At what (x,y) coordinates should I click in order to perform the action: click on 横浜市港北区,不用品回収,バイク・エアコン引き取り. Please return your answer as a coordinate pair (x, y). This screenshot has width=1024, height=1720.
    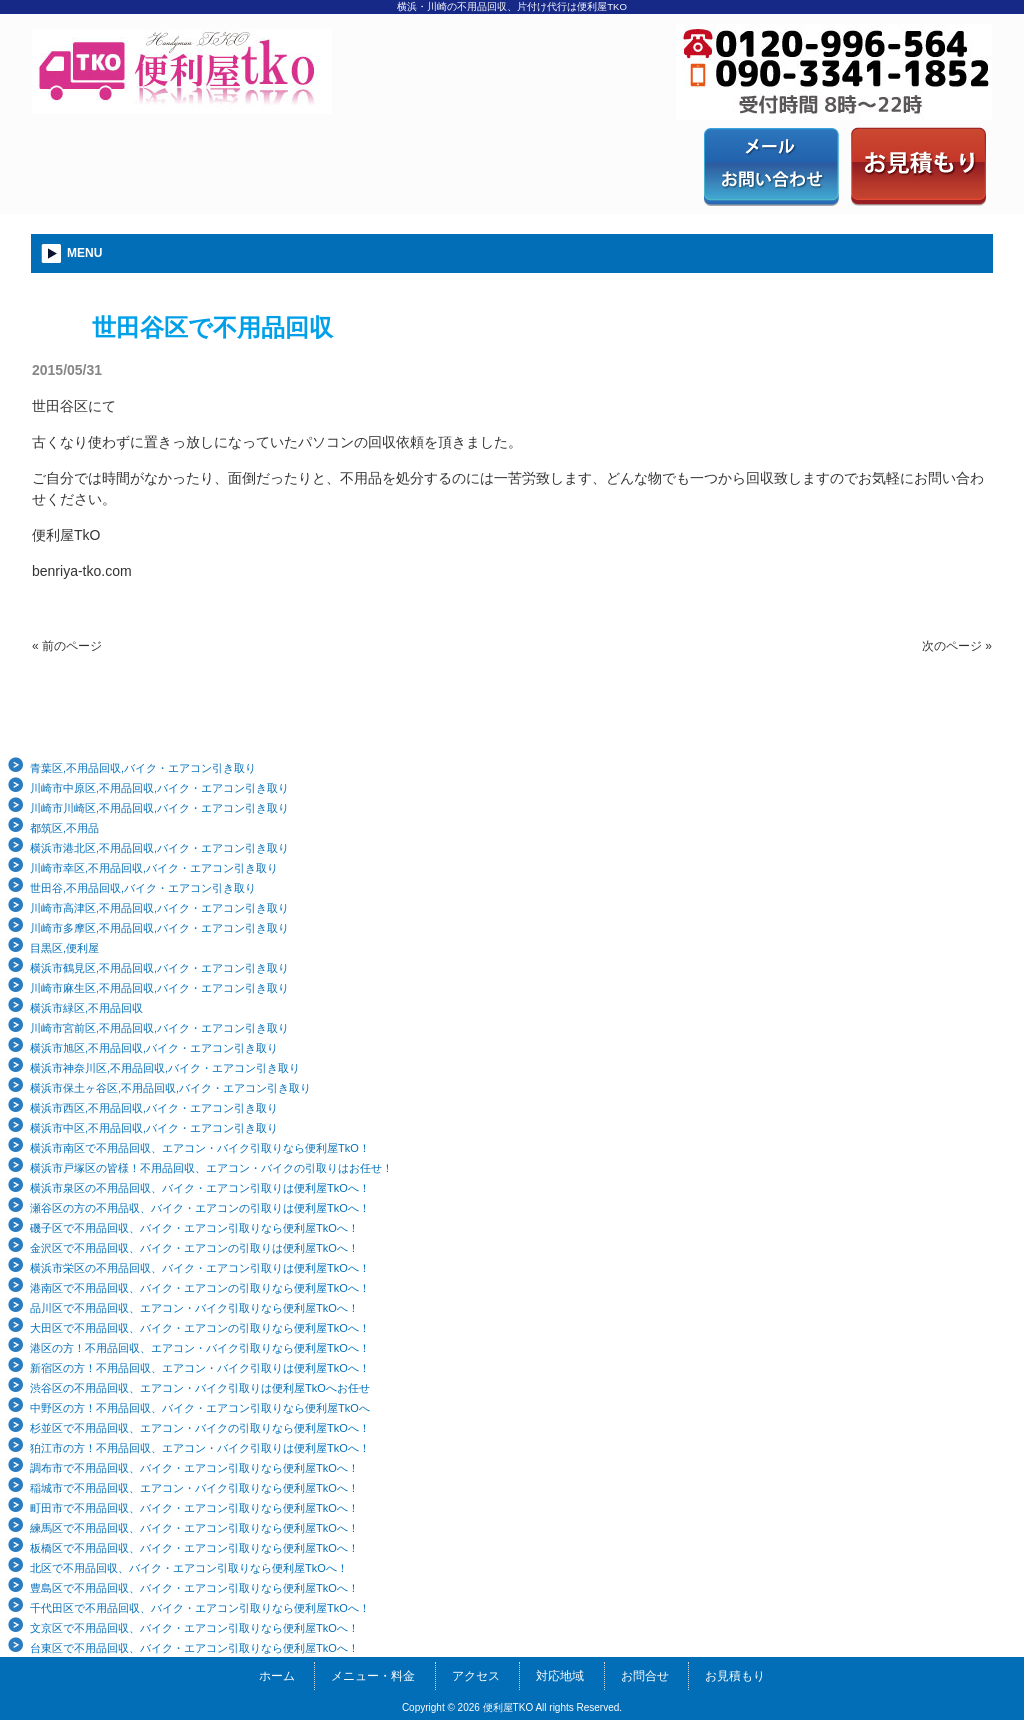
    Looking at the image, I should click on (159, 848).